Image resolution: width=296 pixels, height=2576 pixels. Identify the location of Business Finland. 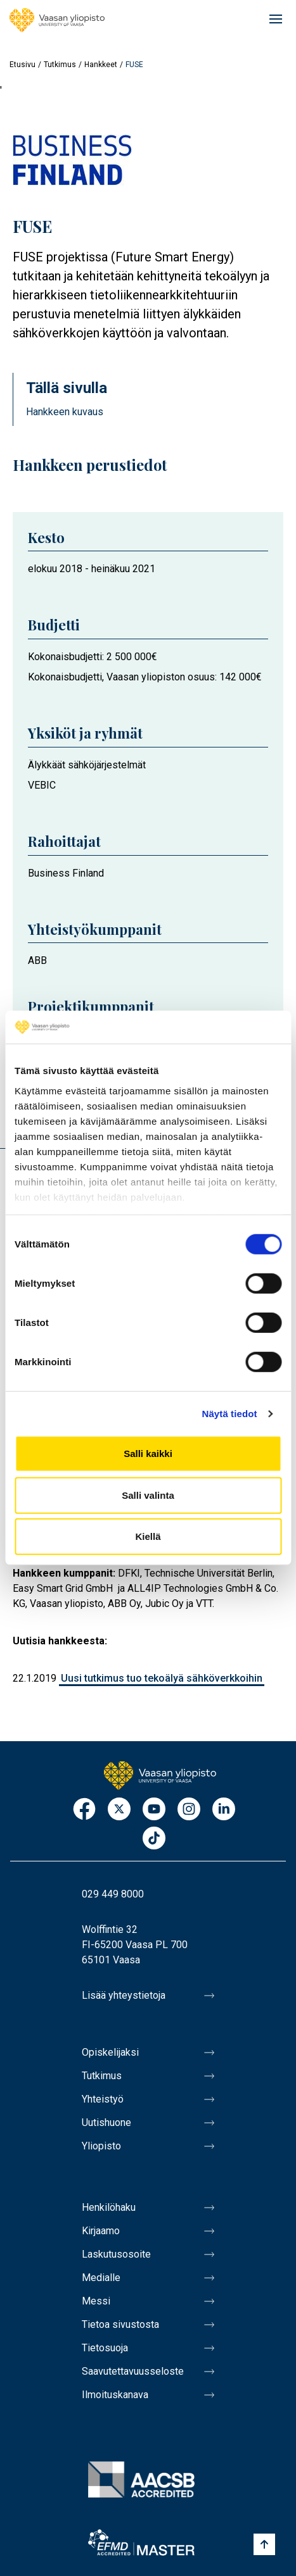
(66, 873).